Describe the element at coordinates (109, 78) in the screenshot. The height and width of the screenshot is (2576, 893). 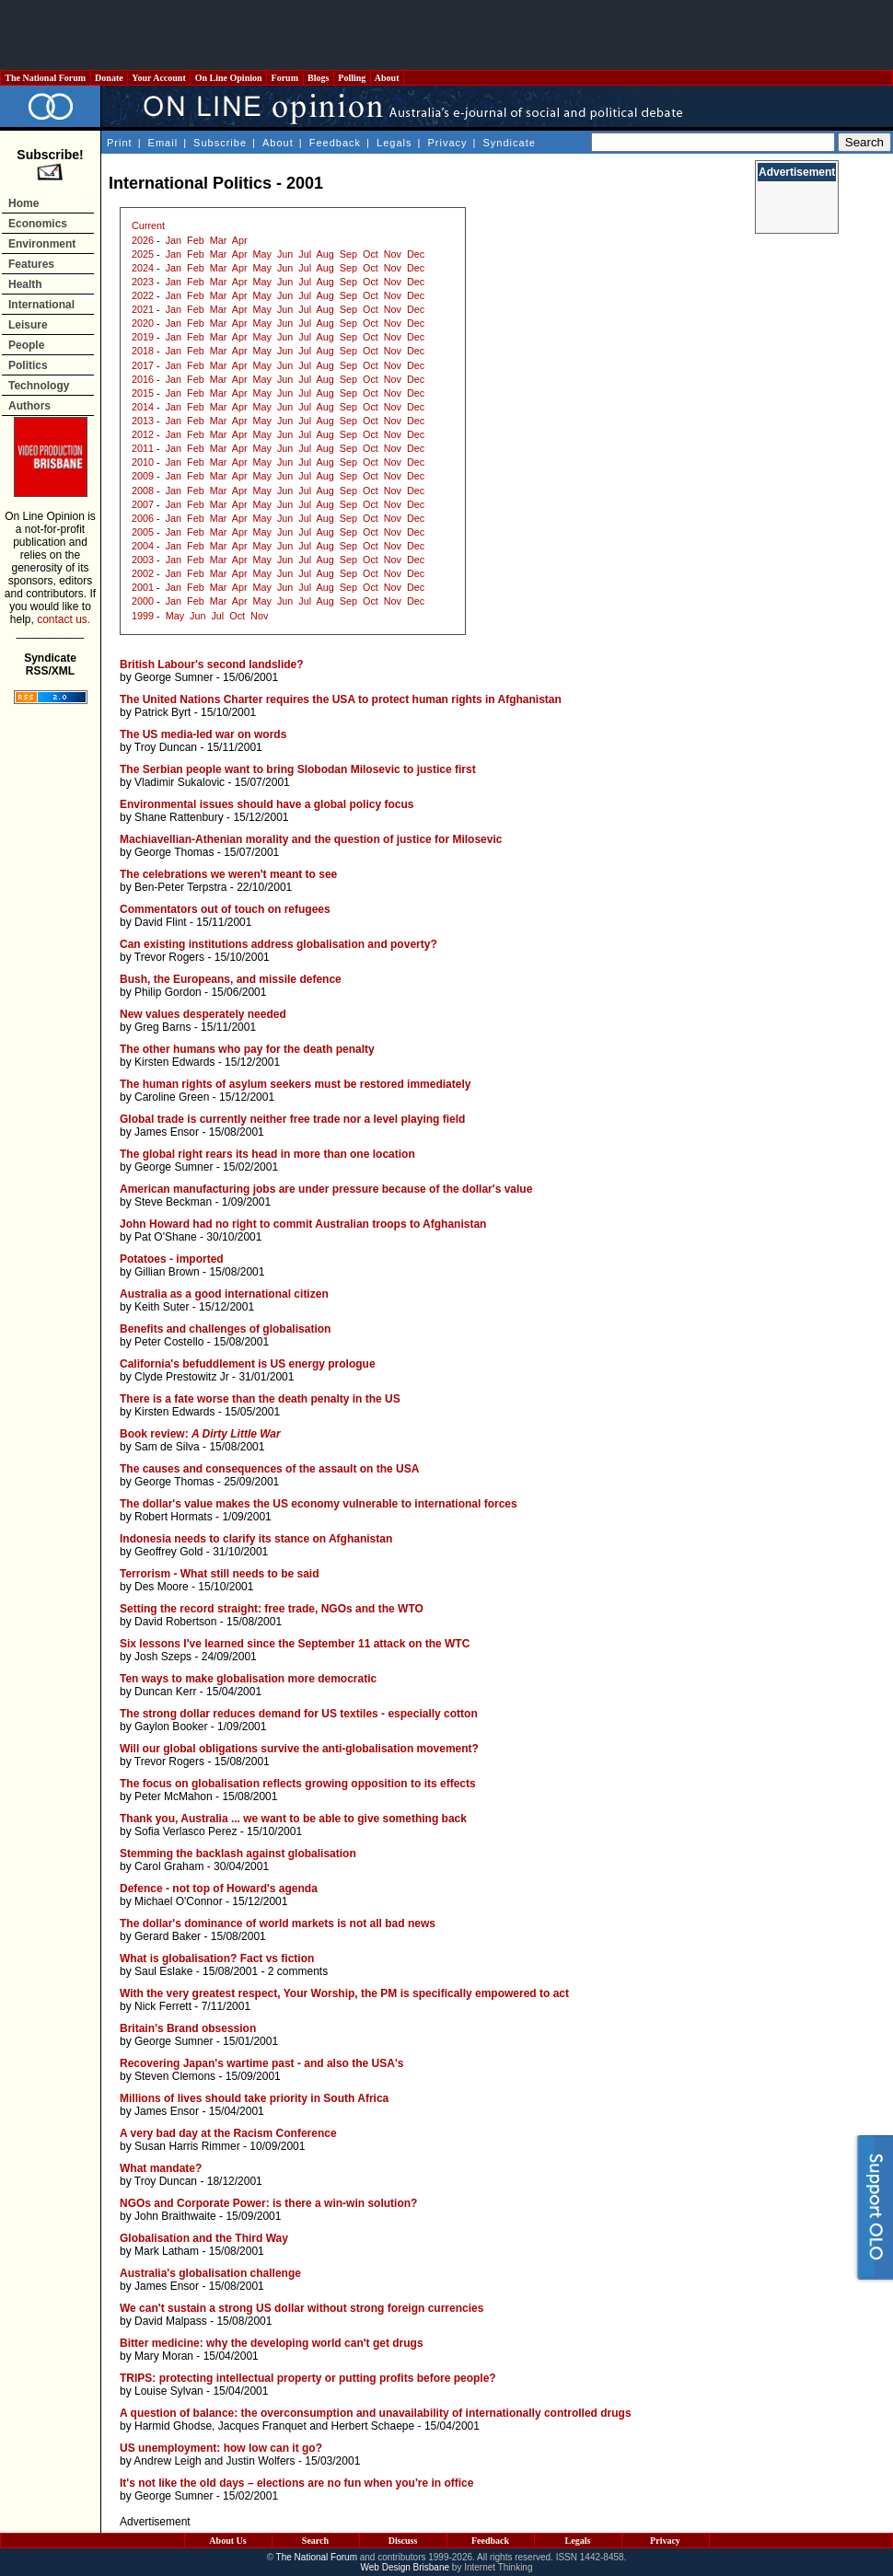
I see `Donate` at that location.